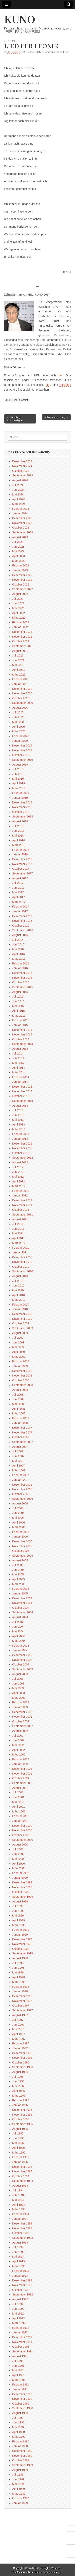 The image size is (75, 2576). What do you see at coordinates (22, 1100) in the screenshot?
I see `September 2013` at bounding box center [22, 1100].